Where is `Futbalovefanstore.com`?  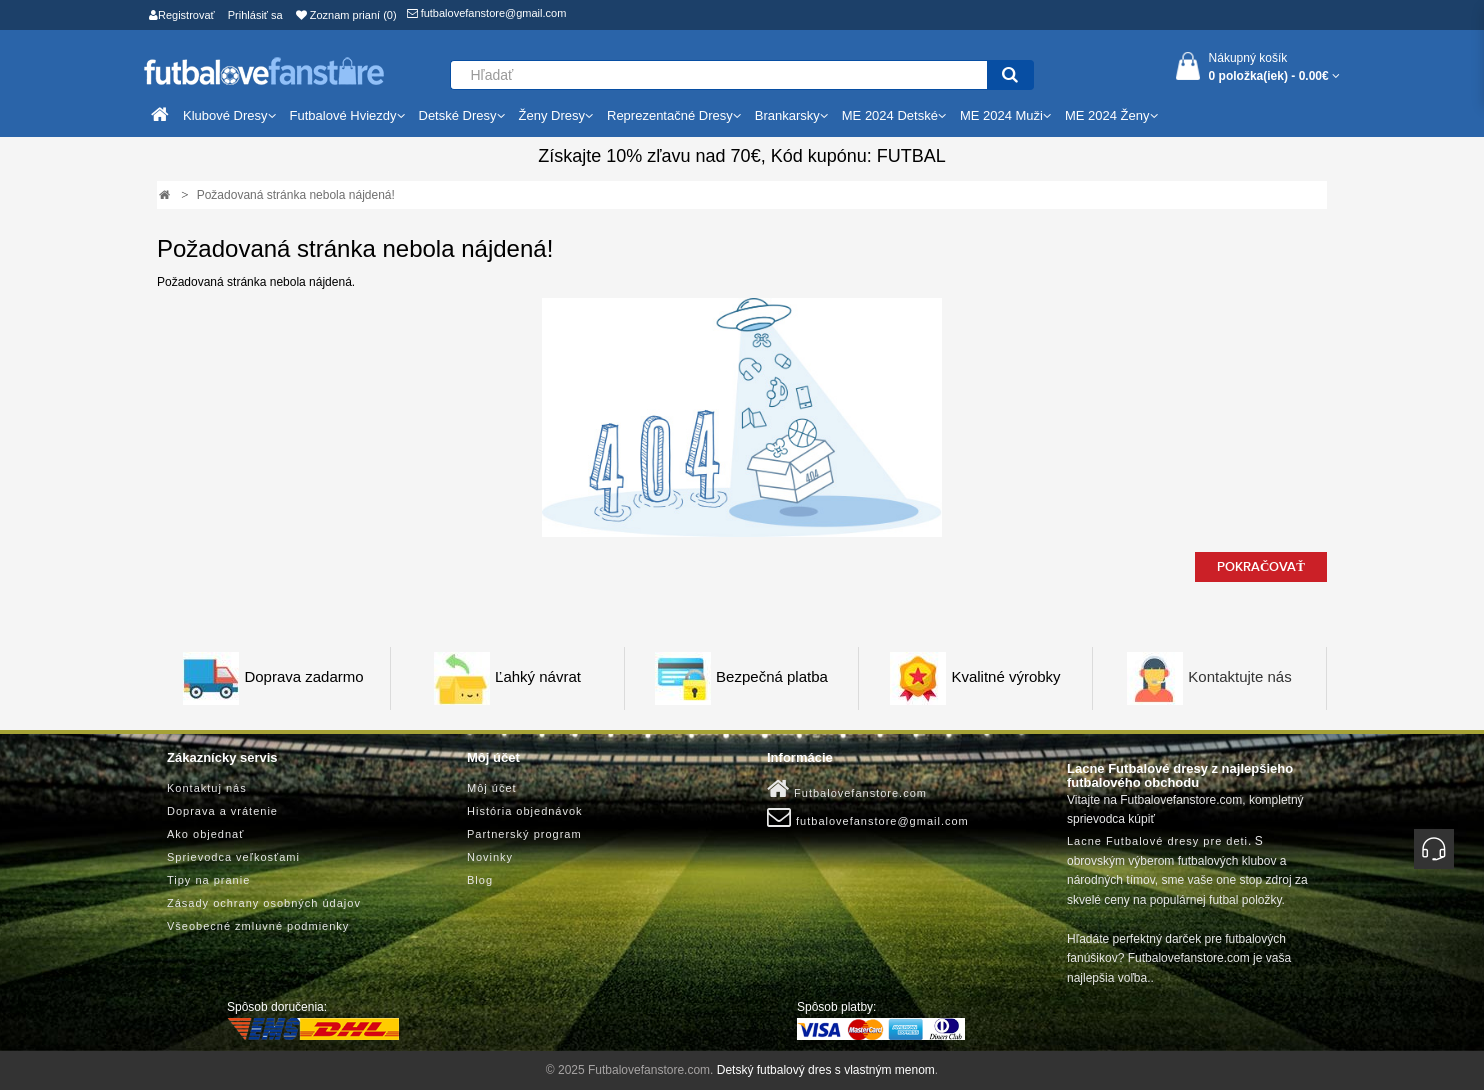
Futbalovefanstore.com is located at coordinates (847, 789).